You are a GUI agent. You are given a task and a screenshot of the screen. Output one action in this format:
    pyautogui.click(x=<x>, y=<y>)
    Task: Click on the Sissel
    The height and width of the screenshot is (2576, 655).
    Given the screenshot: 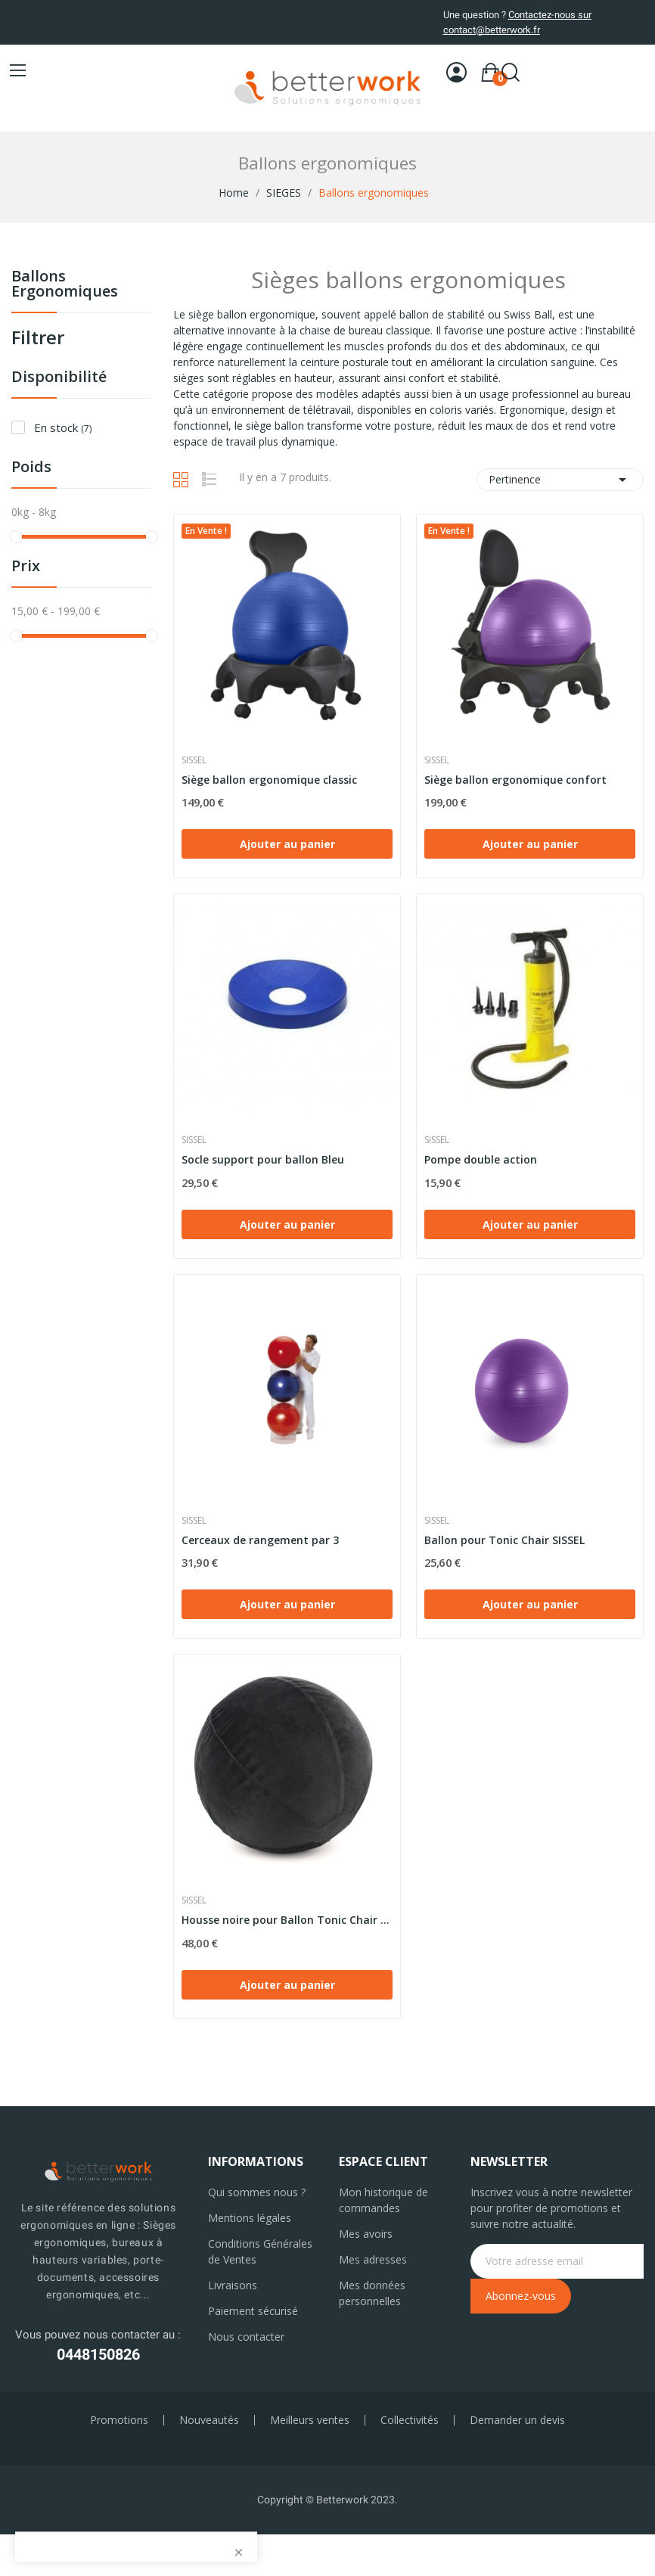 What is the action you would take?
    pyautogui.click(x=194, y=760)
    